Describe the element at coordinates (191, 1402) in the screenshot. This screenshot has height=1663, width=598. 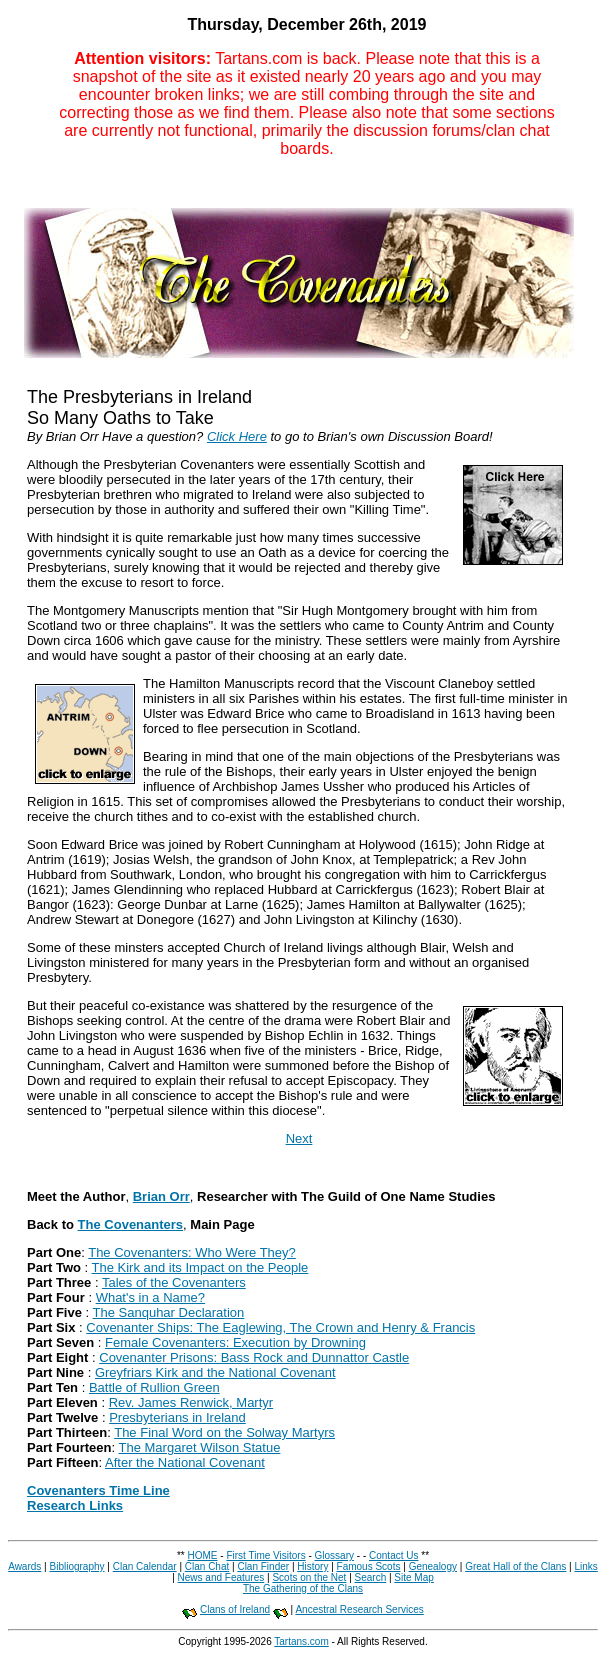
I see `Rev. James Renwick, Martyr` at that location.